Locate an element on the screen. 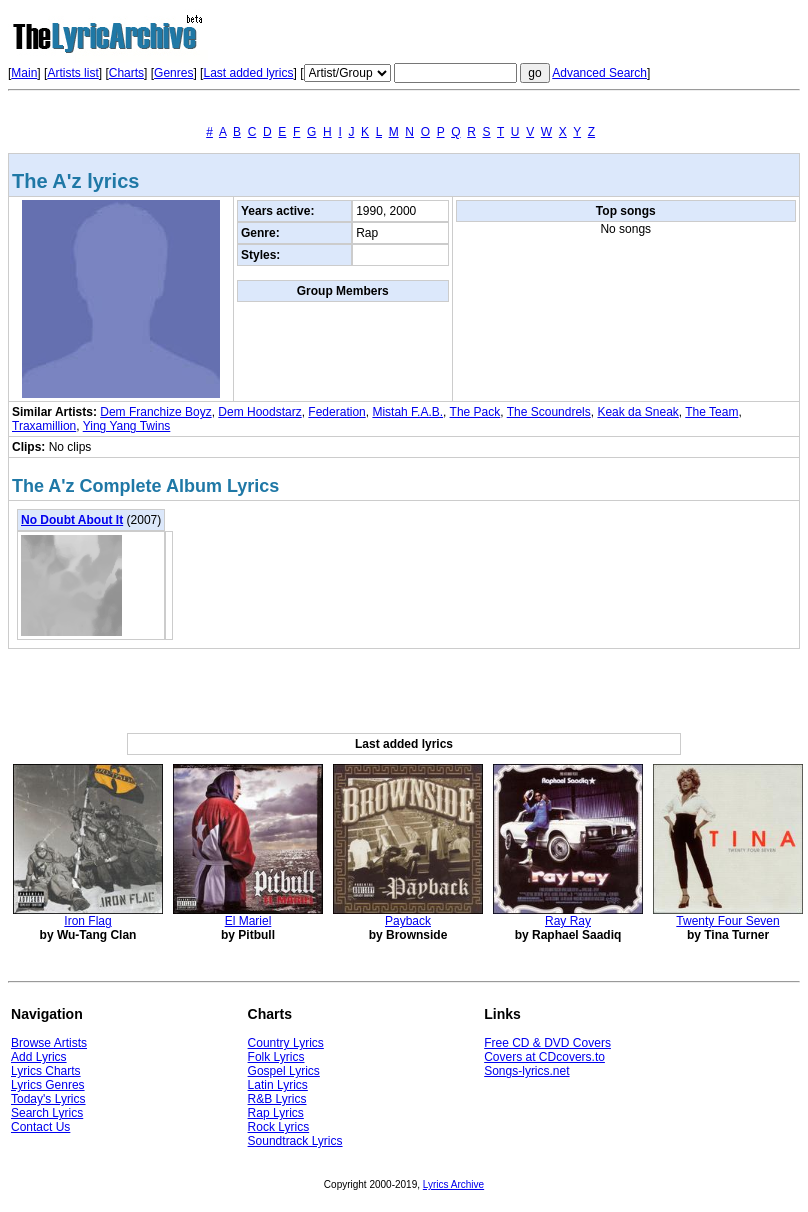 The image size is (808, 1212). R&B Lyrics is located at coordinates (277, 1099).